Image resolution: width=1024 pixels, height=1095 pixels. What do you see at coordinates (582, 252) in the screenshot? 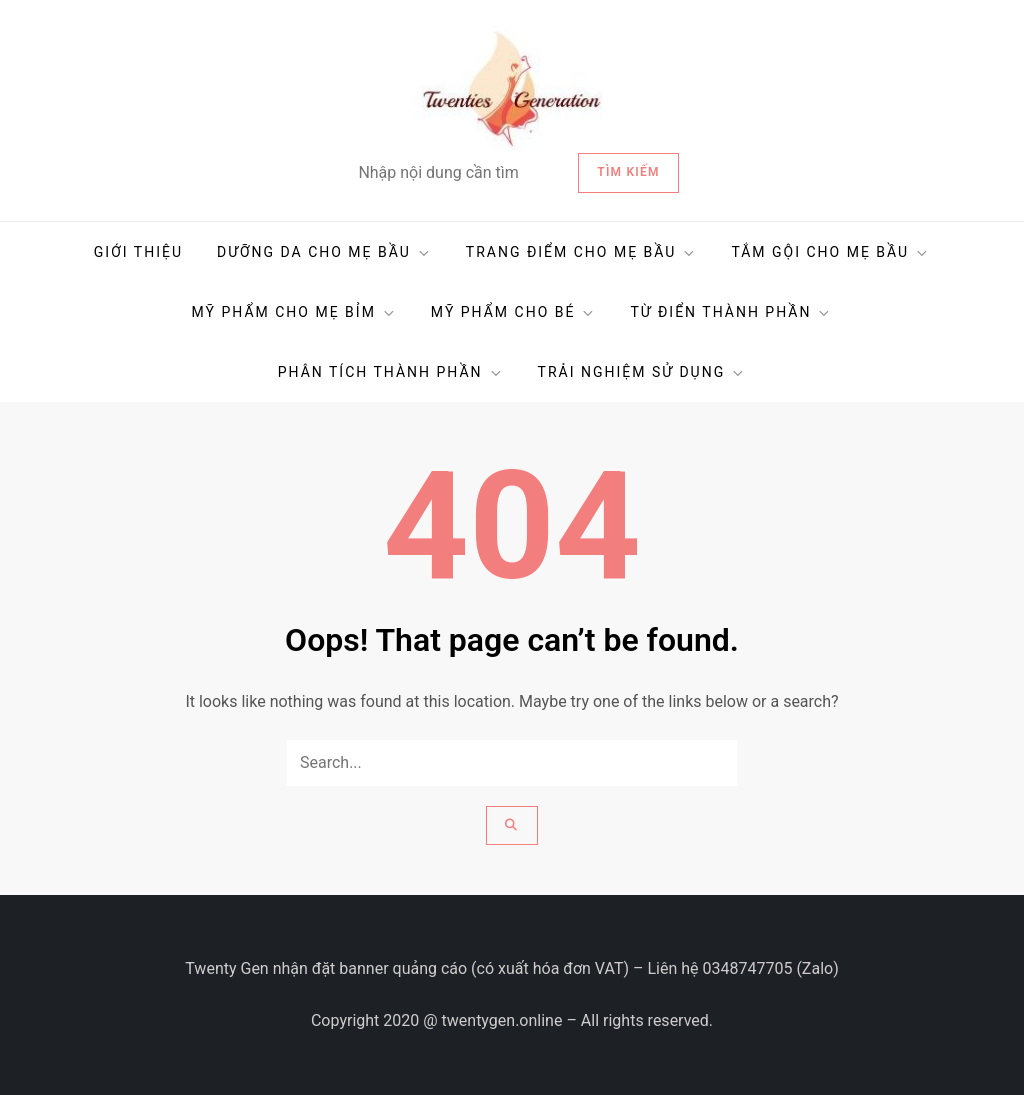
I see `TRANG ĐIỂM CHO MẸ BẦU` at bounding box center [582, 252].